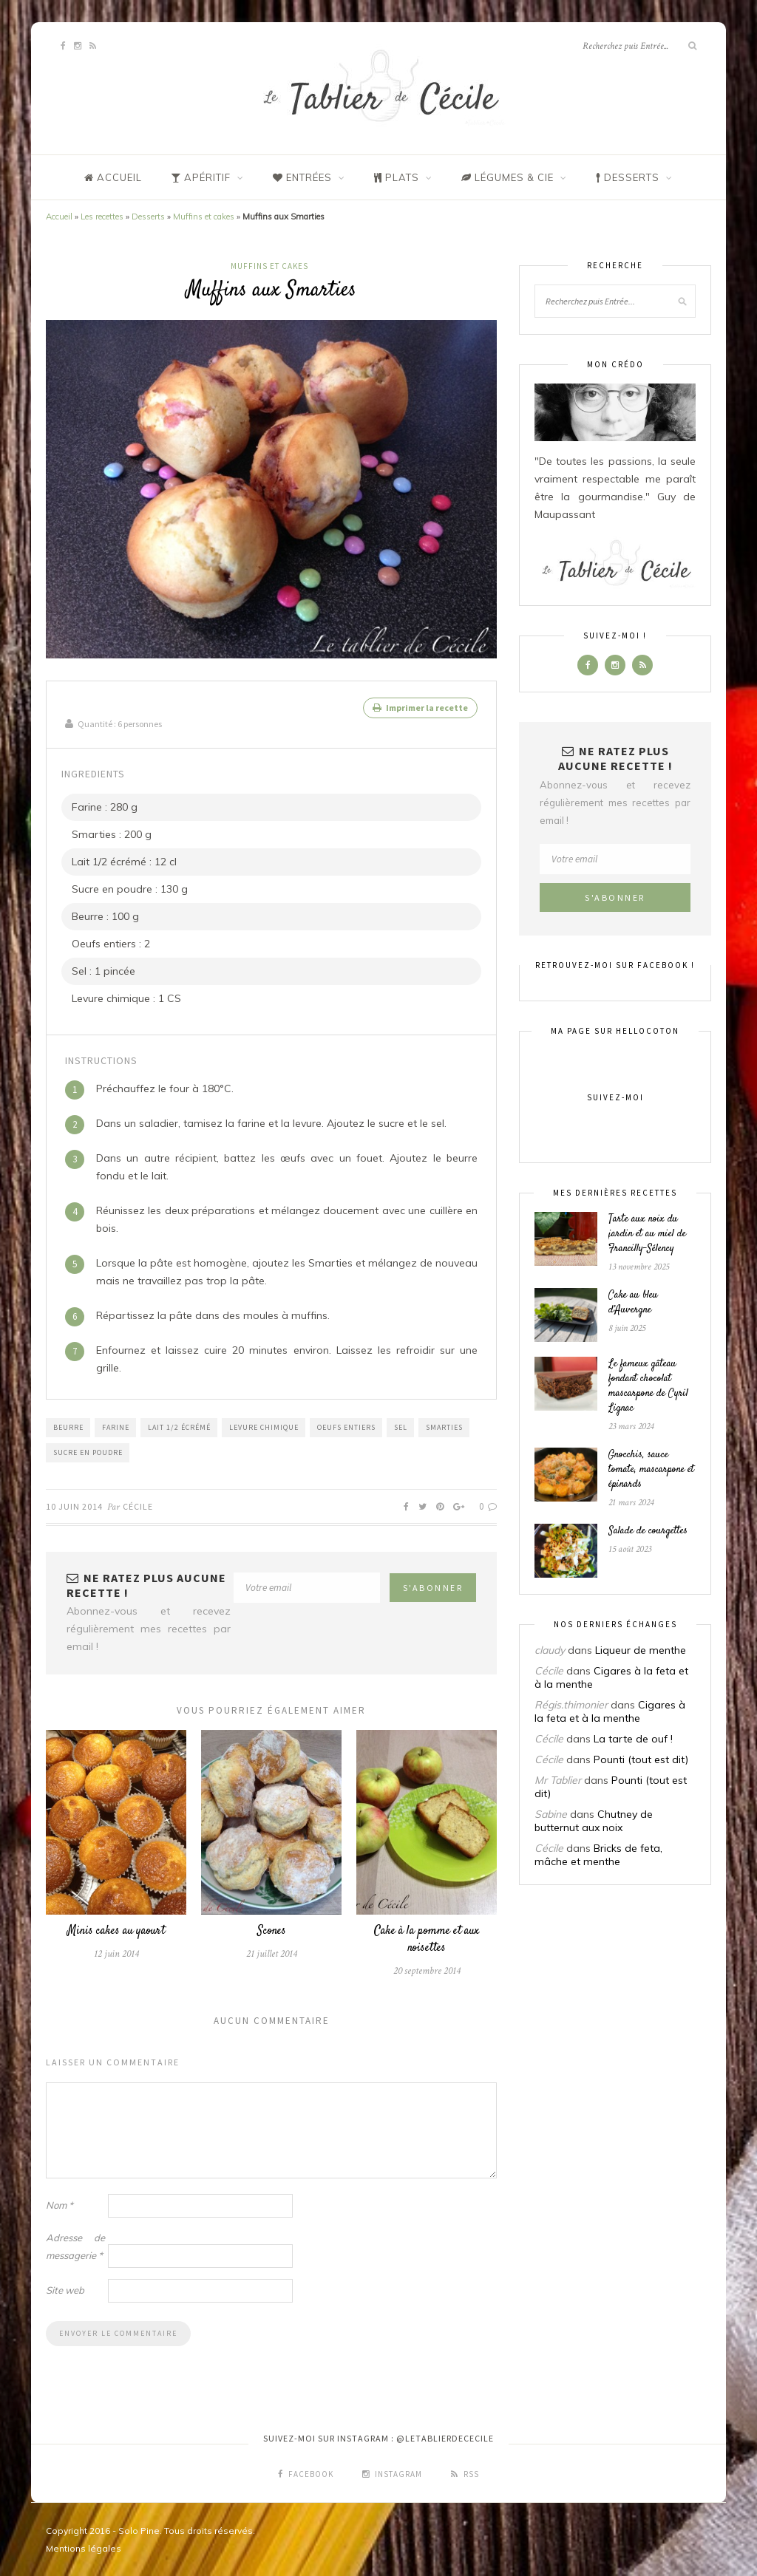 The height and width of the screenshot is (2576, 757). What do you see at coordinates (609, 1711) in the screenshot?
I see `Cigares à la feta et à la menthe` at bounding box center [609, 1711].